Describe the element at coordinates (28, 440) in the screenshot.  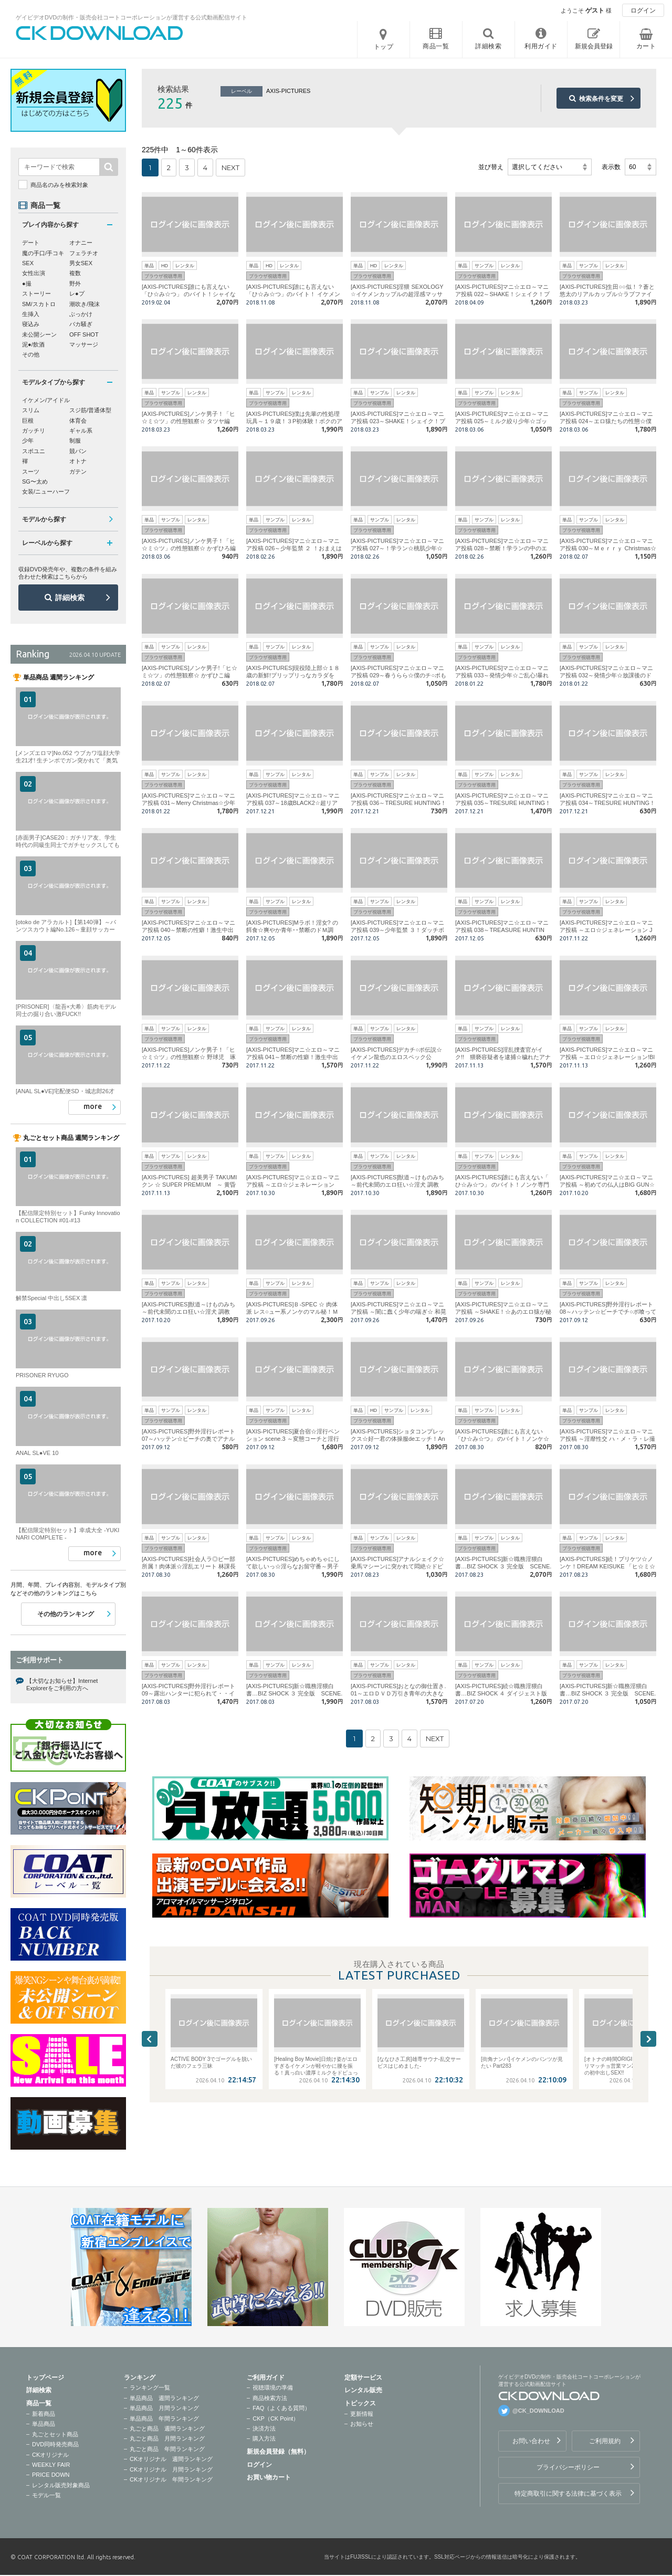
I see `少年` at that location.